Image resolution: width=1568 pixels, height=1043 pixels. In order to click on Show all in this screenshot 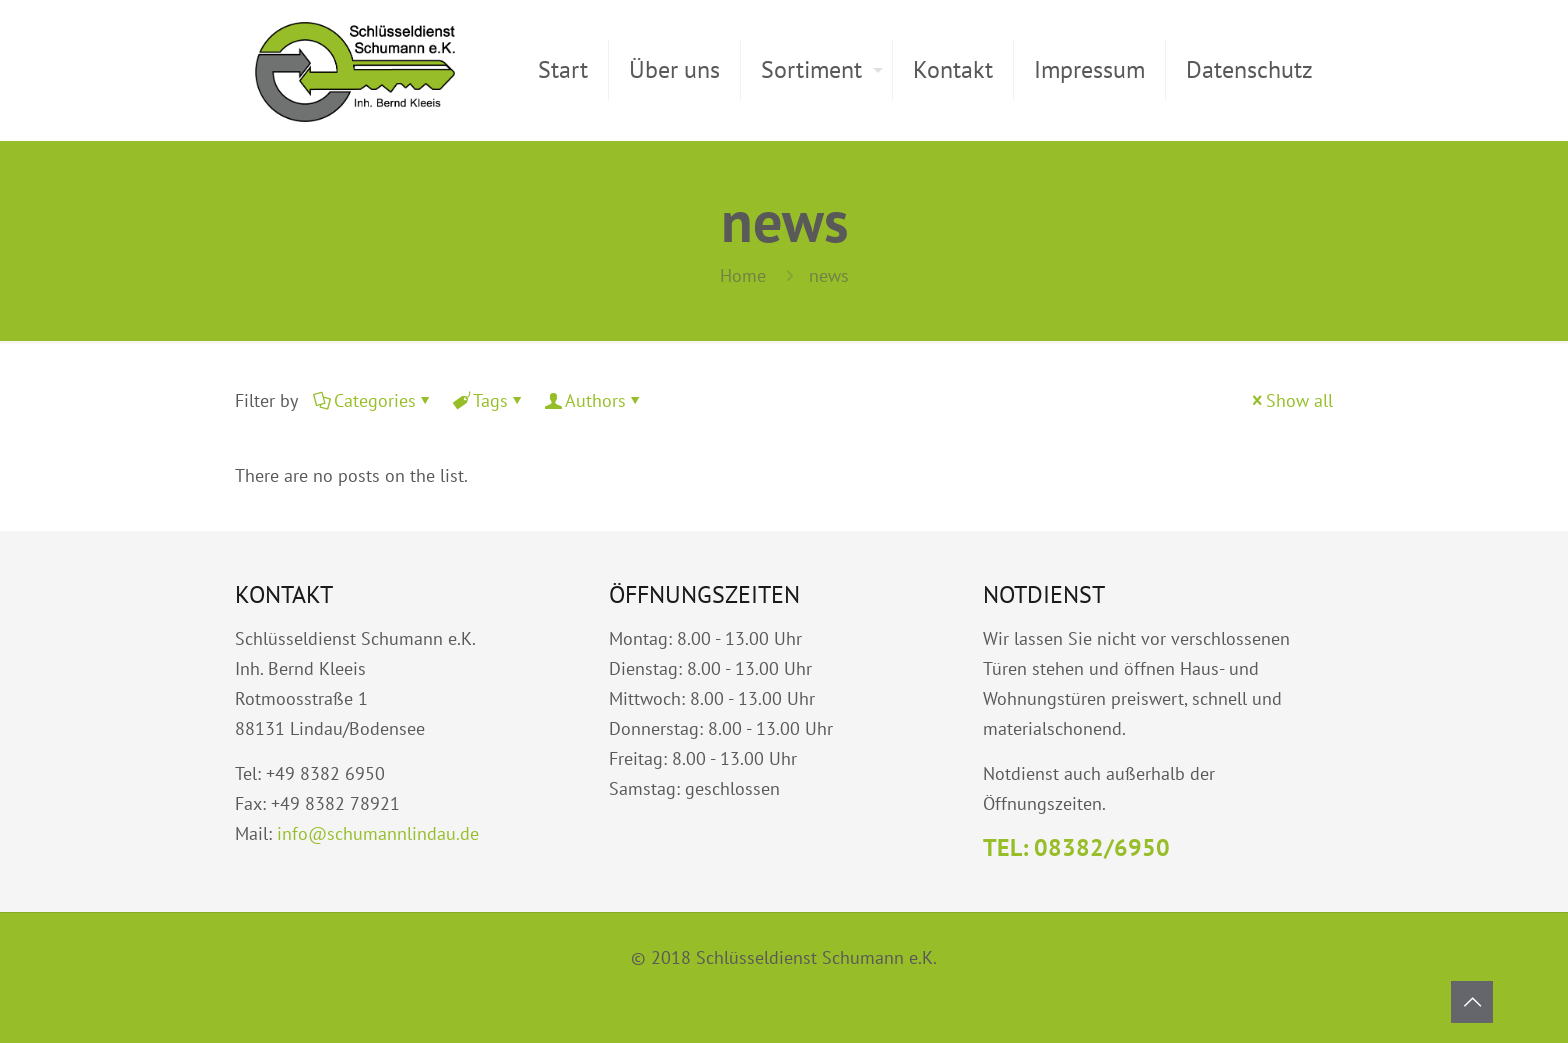, I will do `click(1290, 400)`.